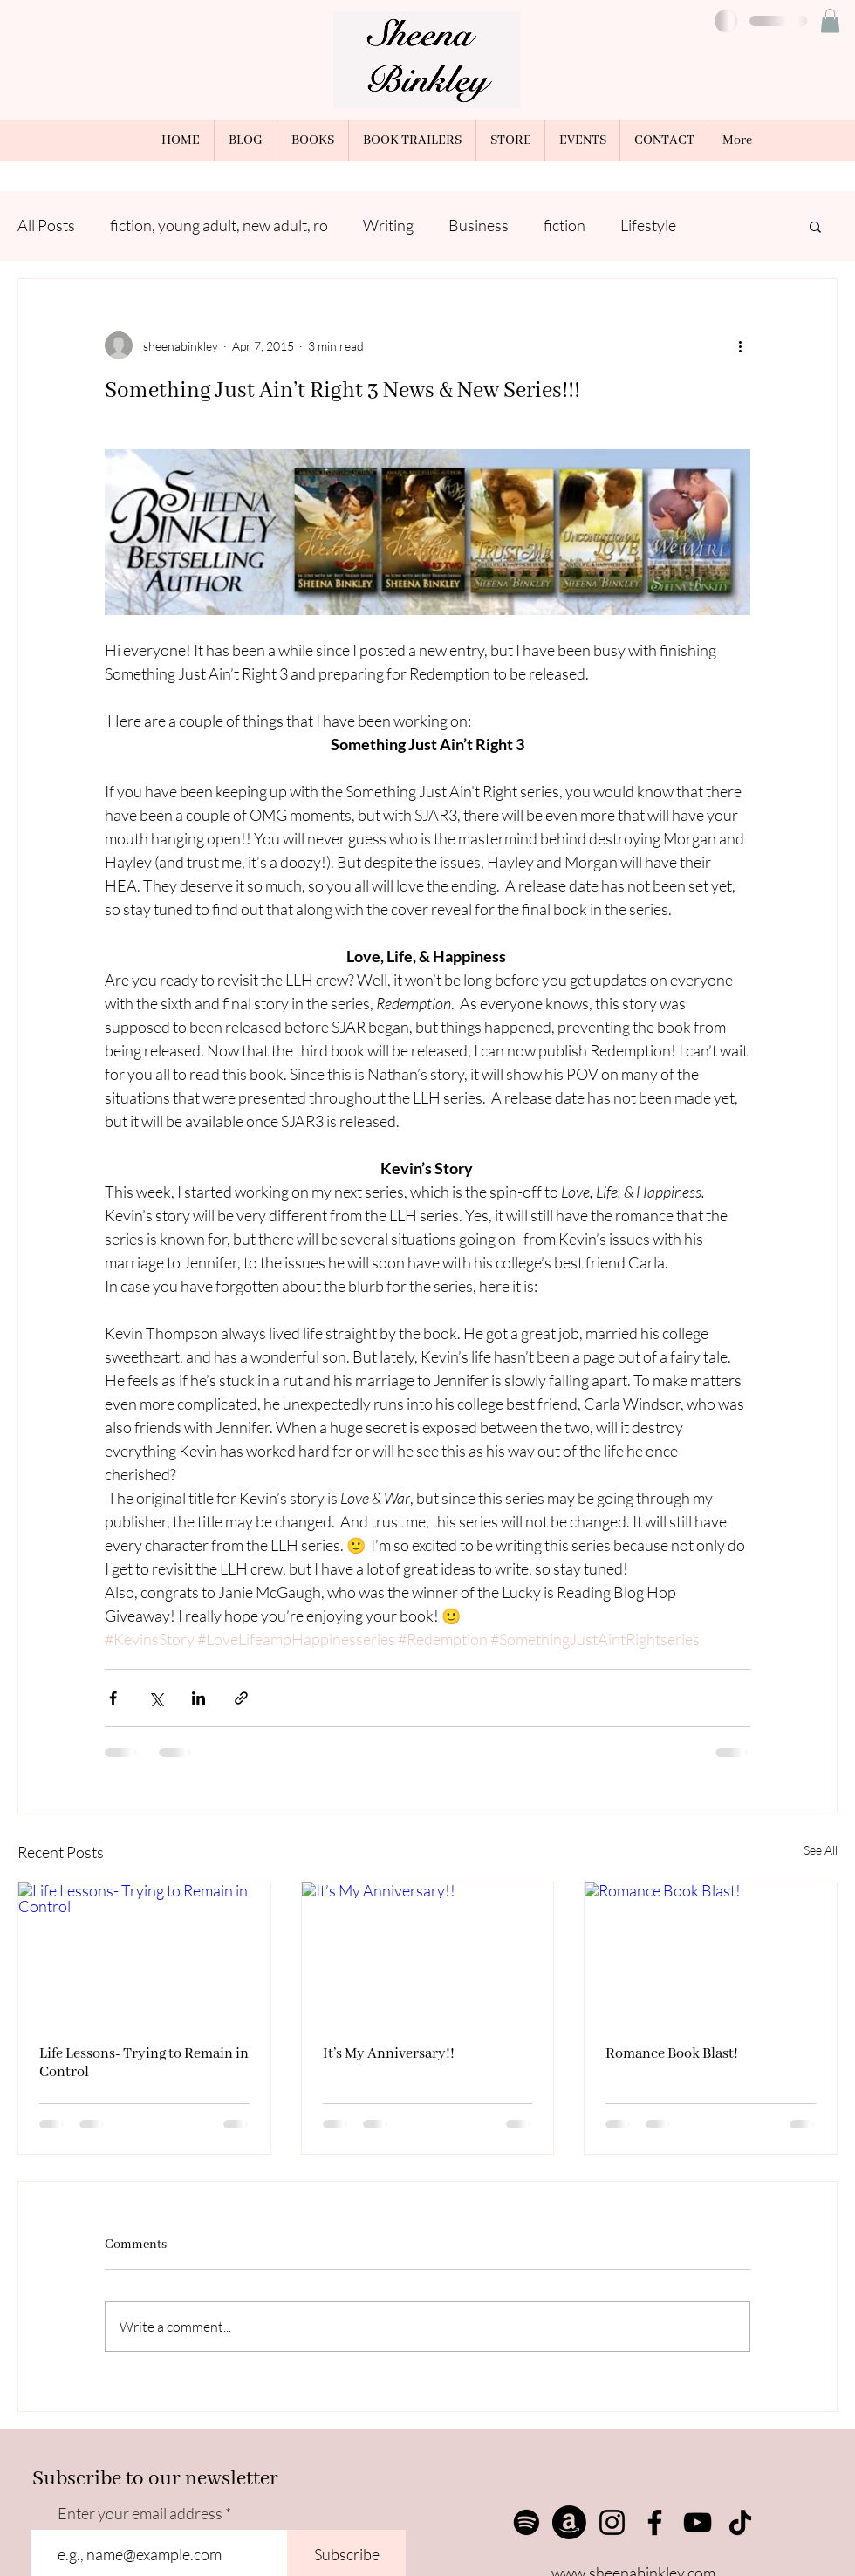 This screenshot has width=855, height=2576. What do you see at coordinates (241, 1698) in the screenshot?
I see `[Share via link]` at bounding box center [241, 1698].